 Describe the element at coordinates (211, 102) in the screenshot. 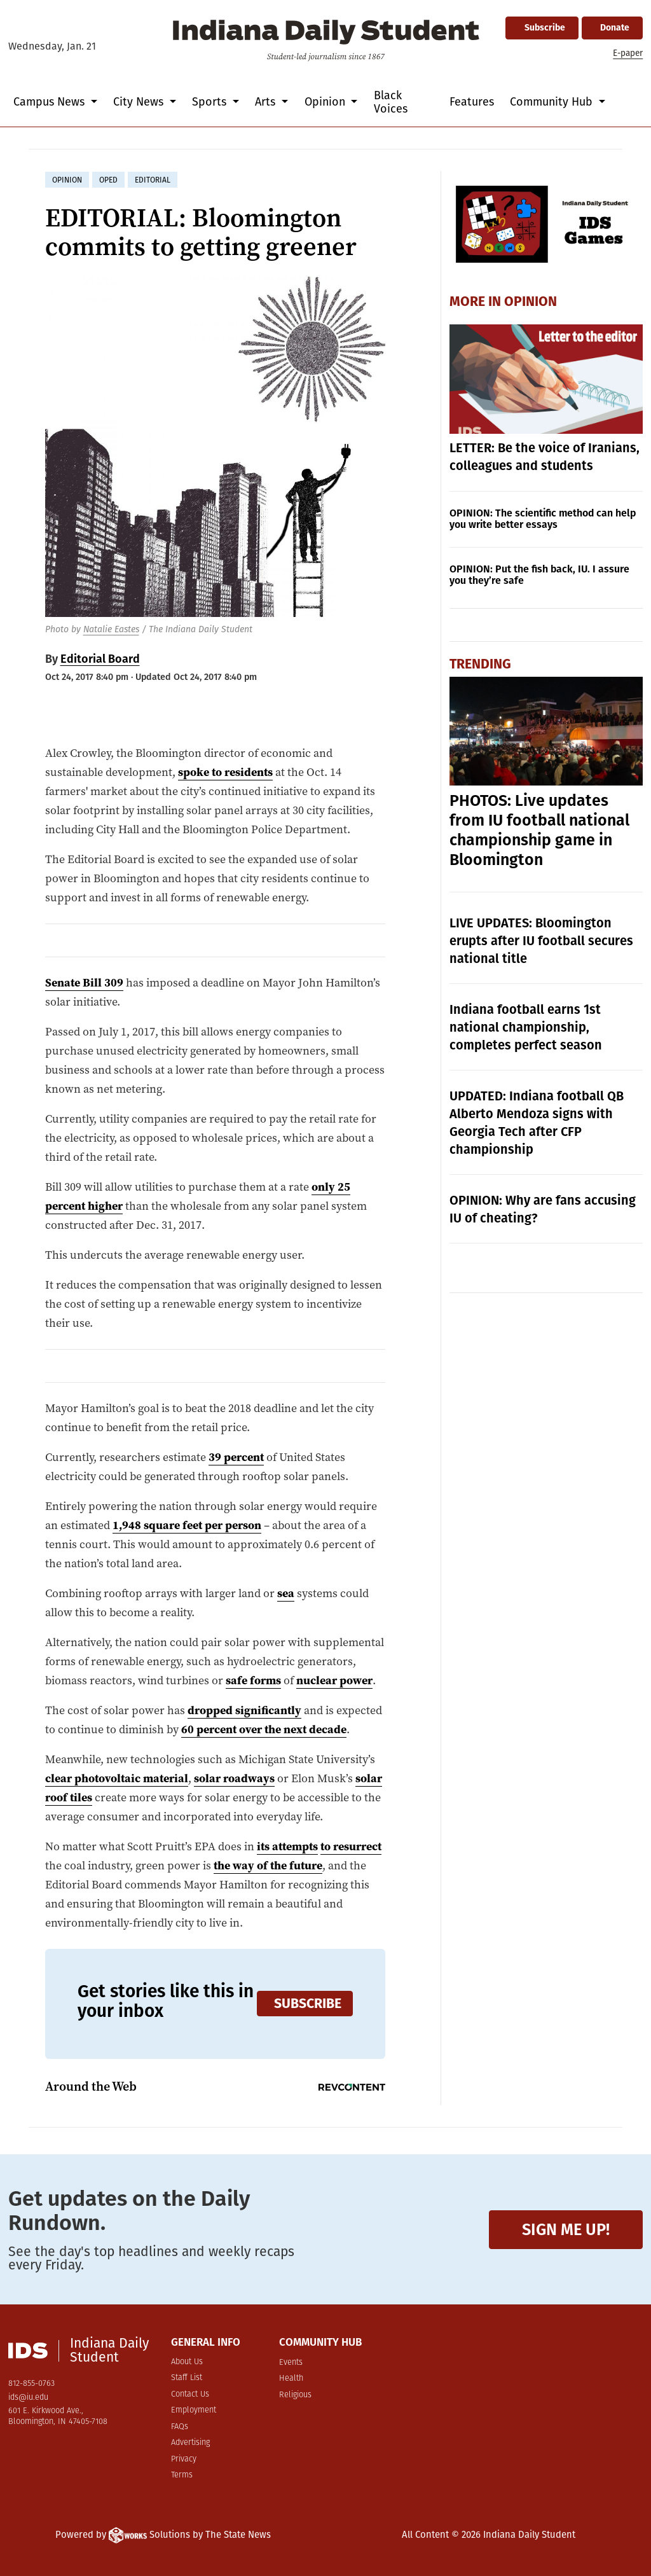

I see `Sports [button]` at that location.